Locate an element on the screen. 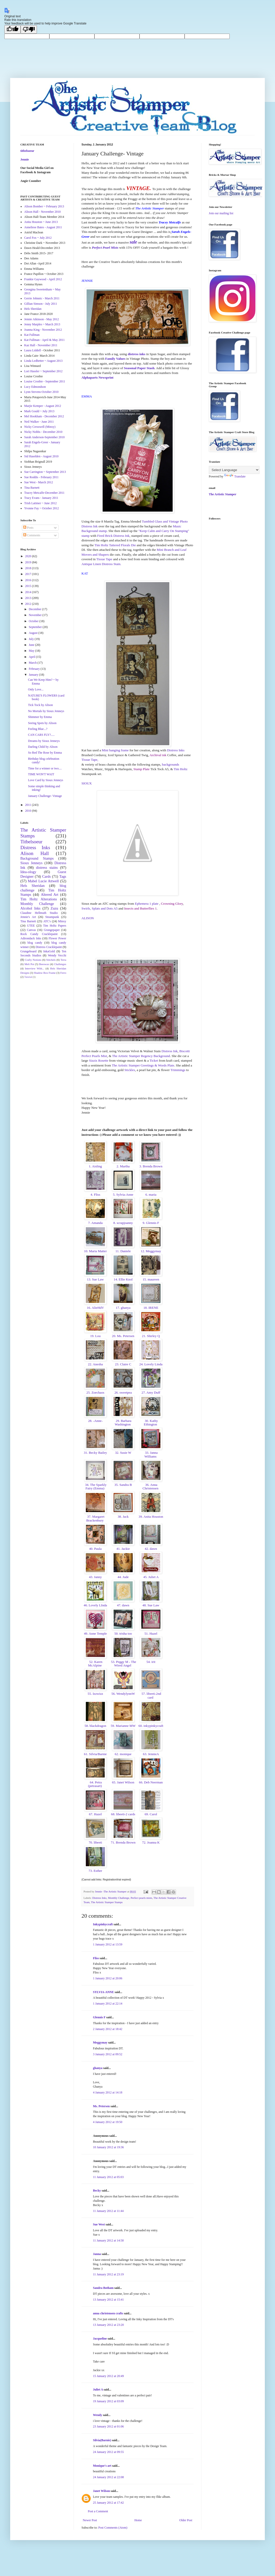 The height and width of the screenshot is (2576, 275). 62. monique is located at coordinates (123, 1754).